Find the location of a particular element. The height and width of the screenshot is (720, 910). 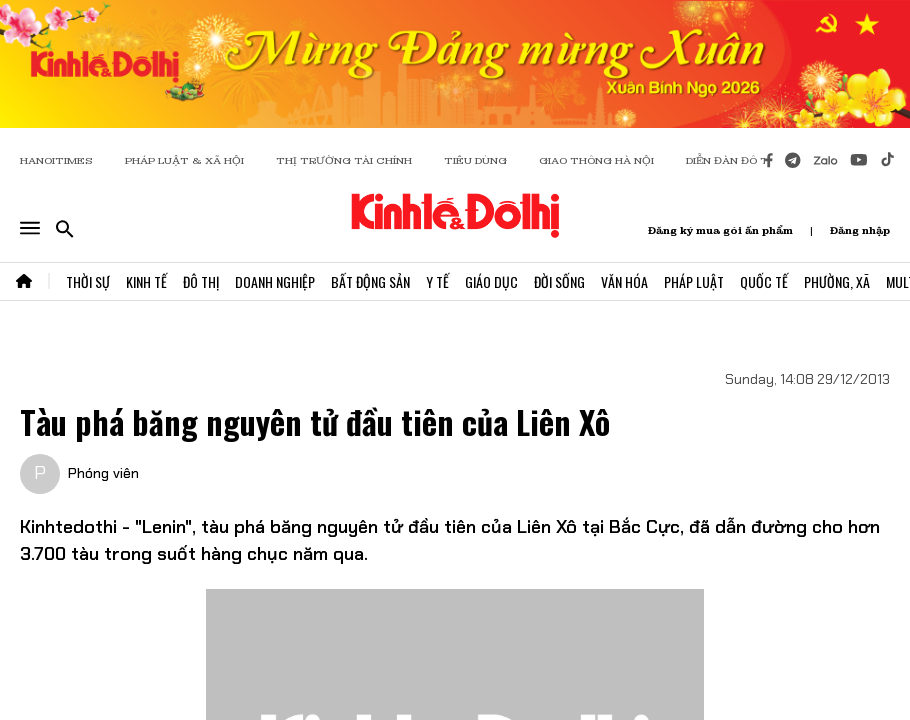

Phóng viên is located at coordinates (103, 473).